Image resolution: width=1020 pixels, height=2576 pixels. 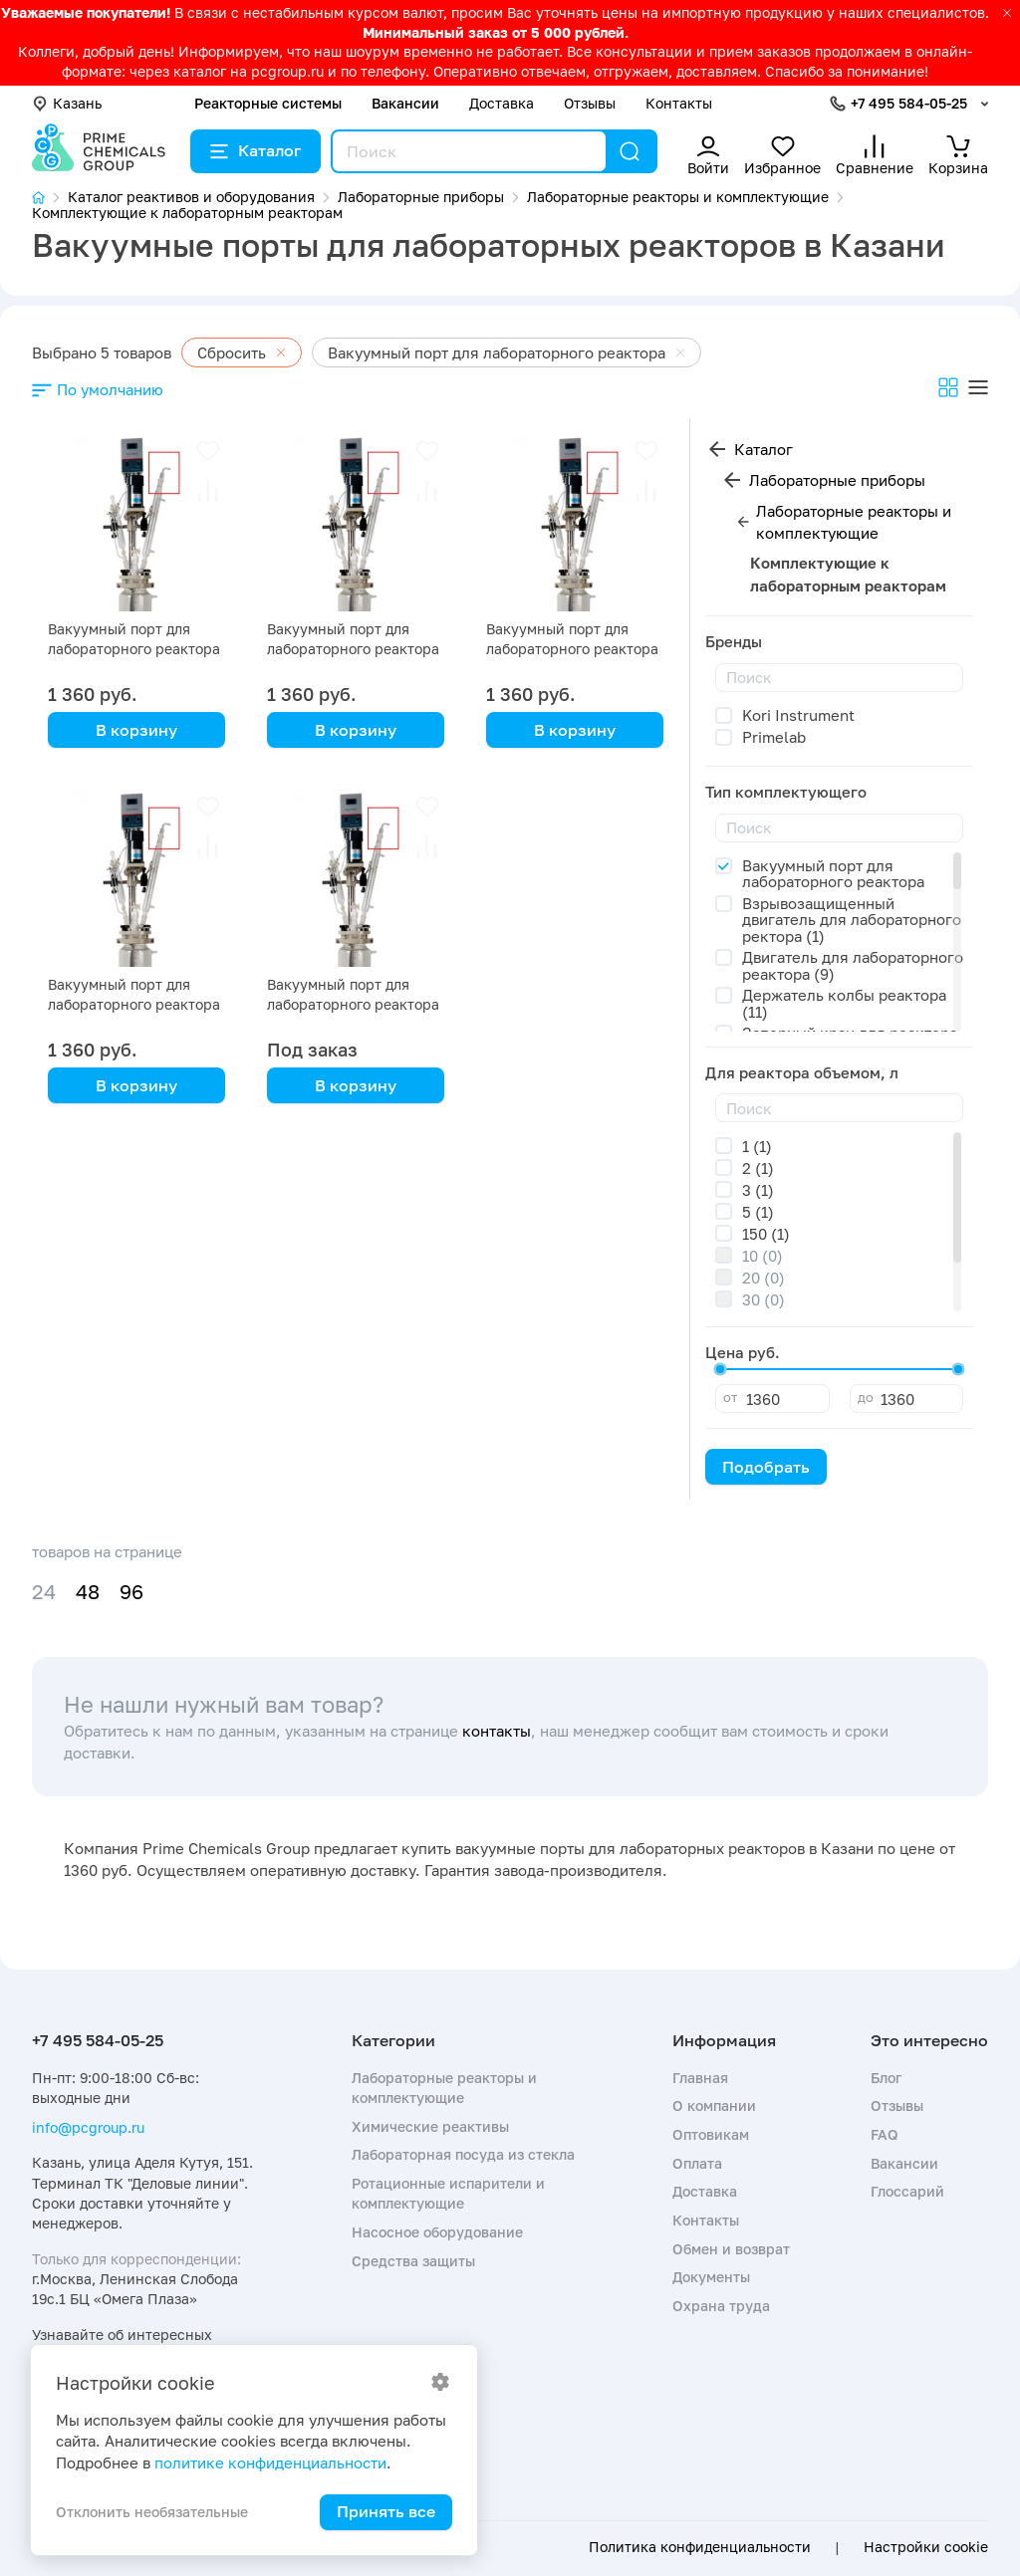 What do you see at coordinates (700, 2077) in the screenshot?
I see `Главная` at bounding box center [700, 2077].